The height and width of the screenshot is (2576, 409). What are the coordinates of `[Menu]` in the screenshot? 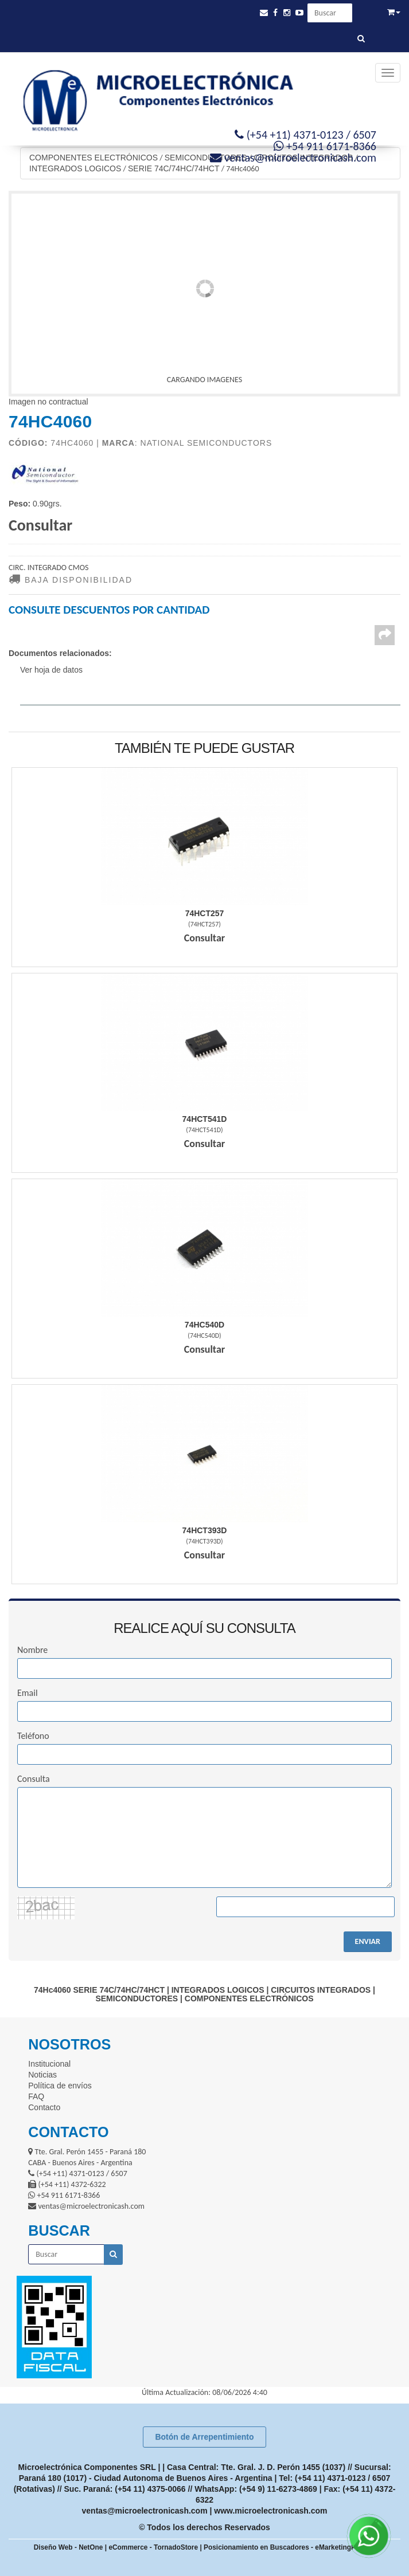 It's located at (387, 73).